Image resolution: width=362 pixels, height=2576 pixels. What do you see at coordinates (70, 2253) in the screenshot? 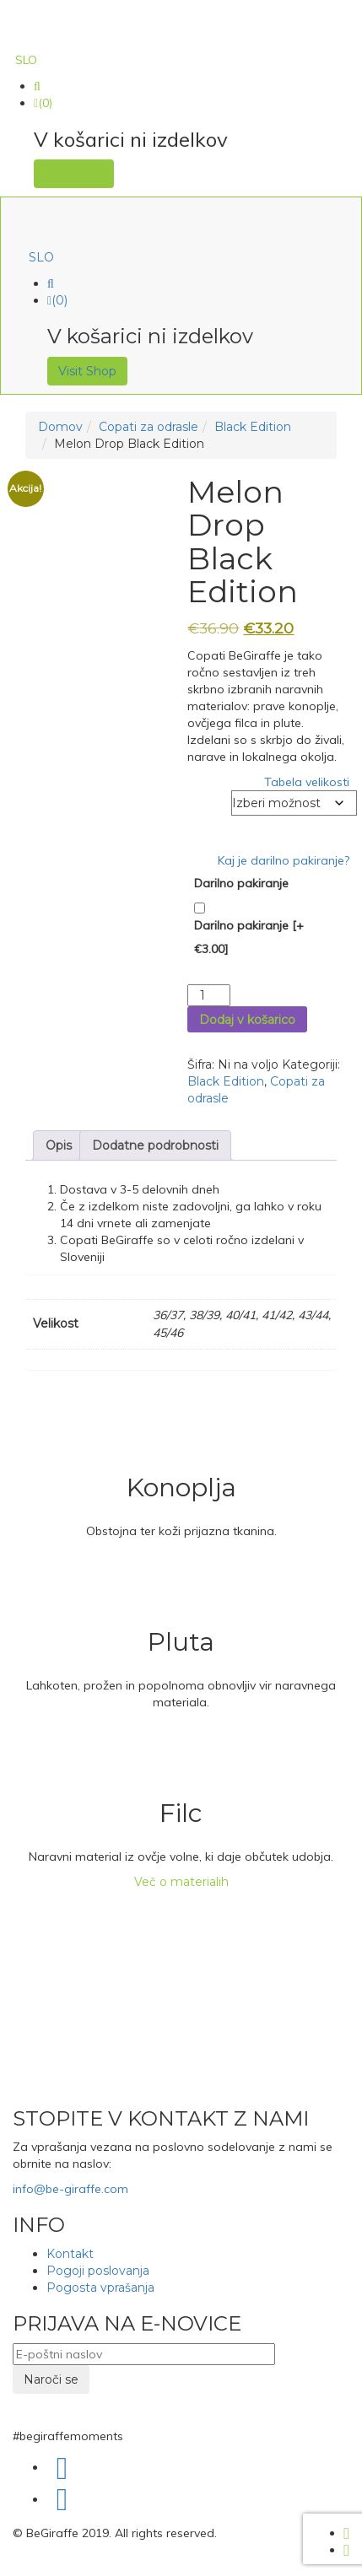
I see `Kontakt` at bounding box center [70, 2253].